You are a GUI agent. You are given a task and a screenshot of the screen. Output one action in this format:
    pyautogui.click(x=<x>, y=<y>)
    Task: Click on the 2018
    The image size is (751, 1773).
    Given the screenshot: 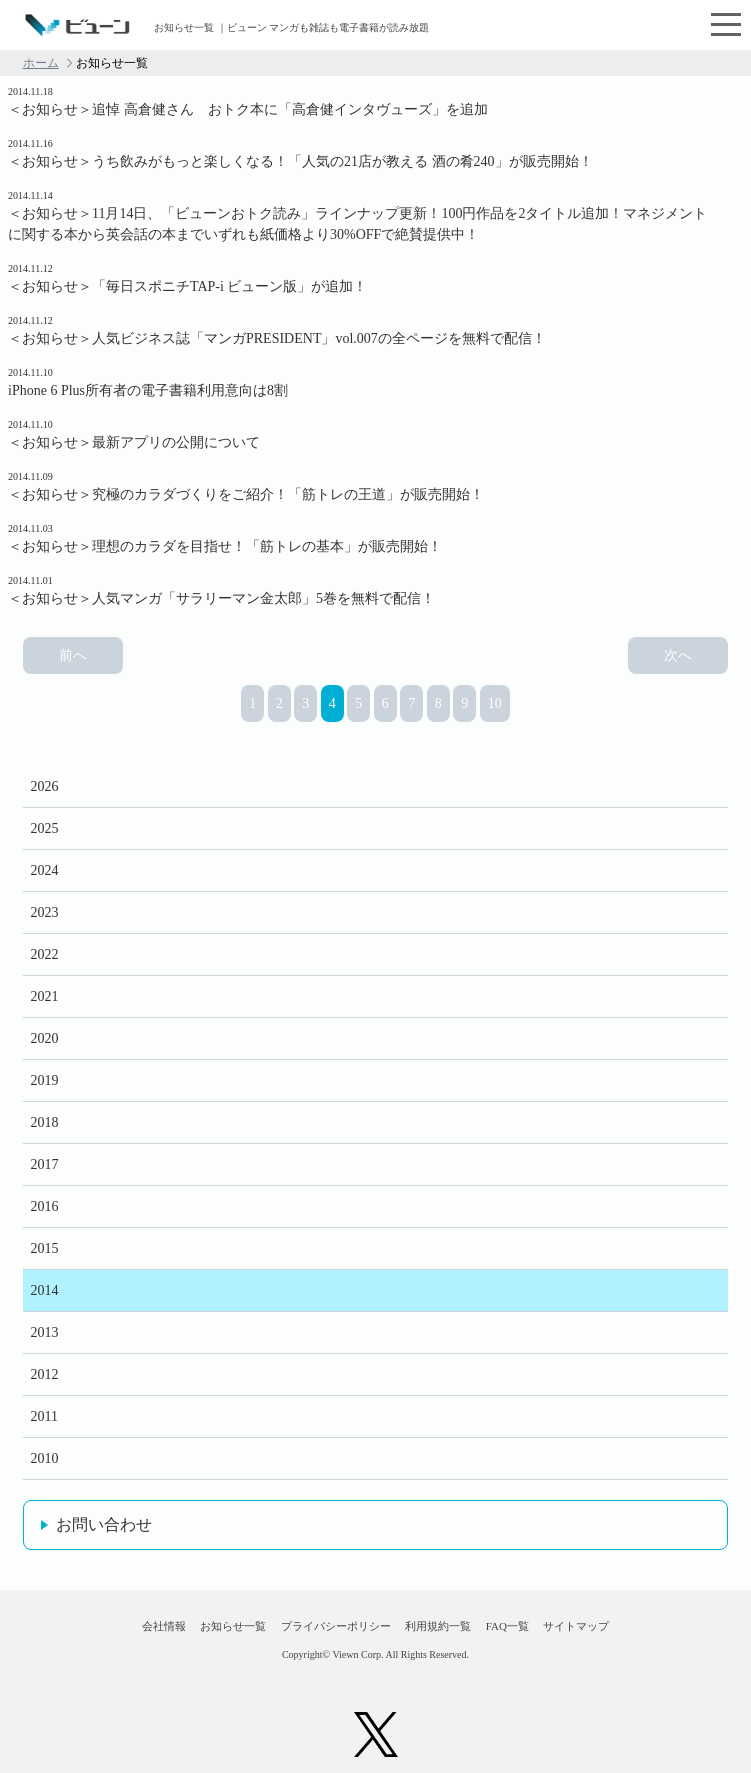 What is the action you would take?
    pyautogui.click(x=45, y=1122)
    